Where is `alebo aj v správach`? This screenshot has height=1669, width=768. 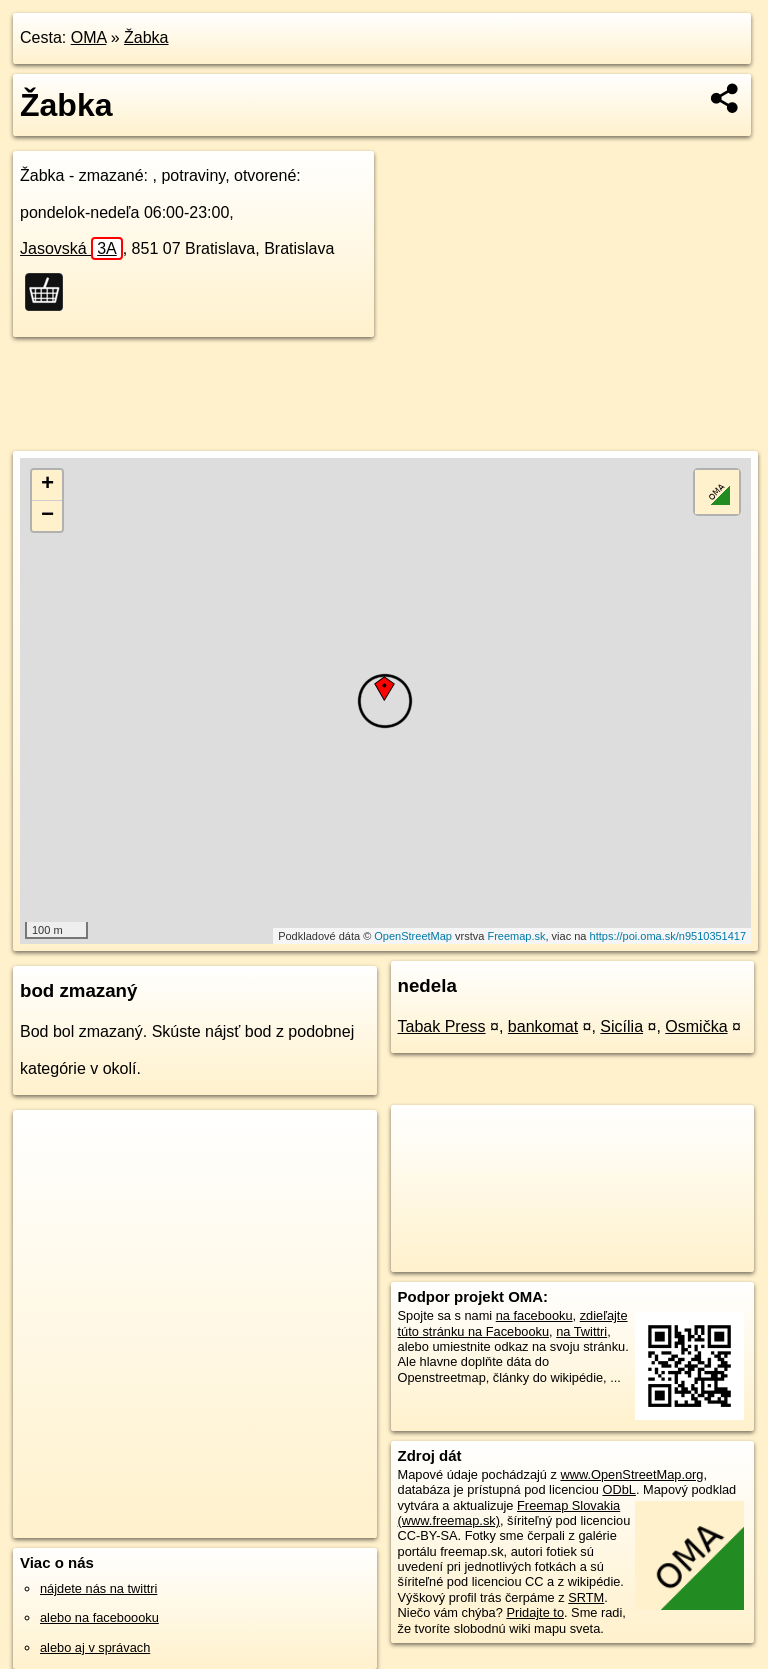 alebo aj v správach is located at coordinates (95, 1647).